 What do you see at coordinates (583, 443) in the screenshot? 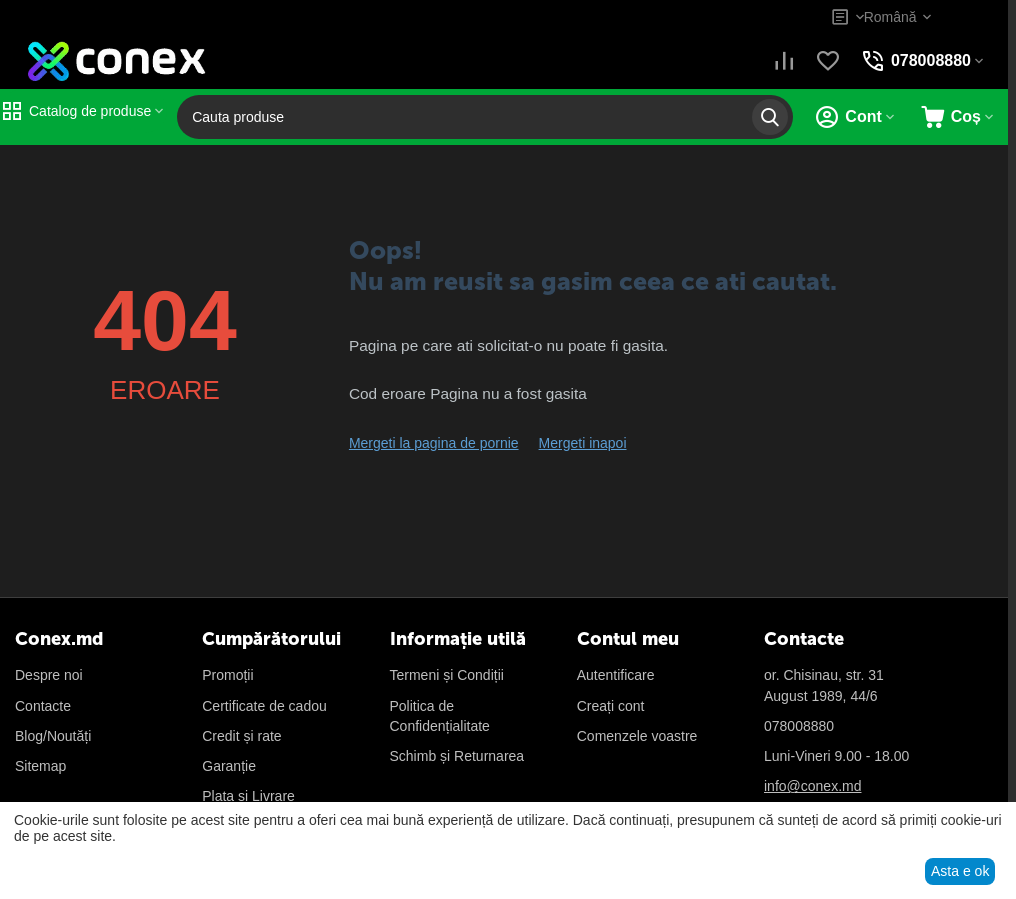
I see `Mergeti inapoi` at bounding box center [583, 443].